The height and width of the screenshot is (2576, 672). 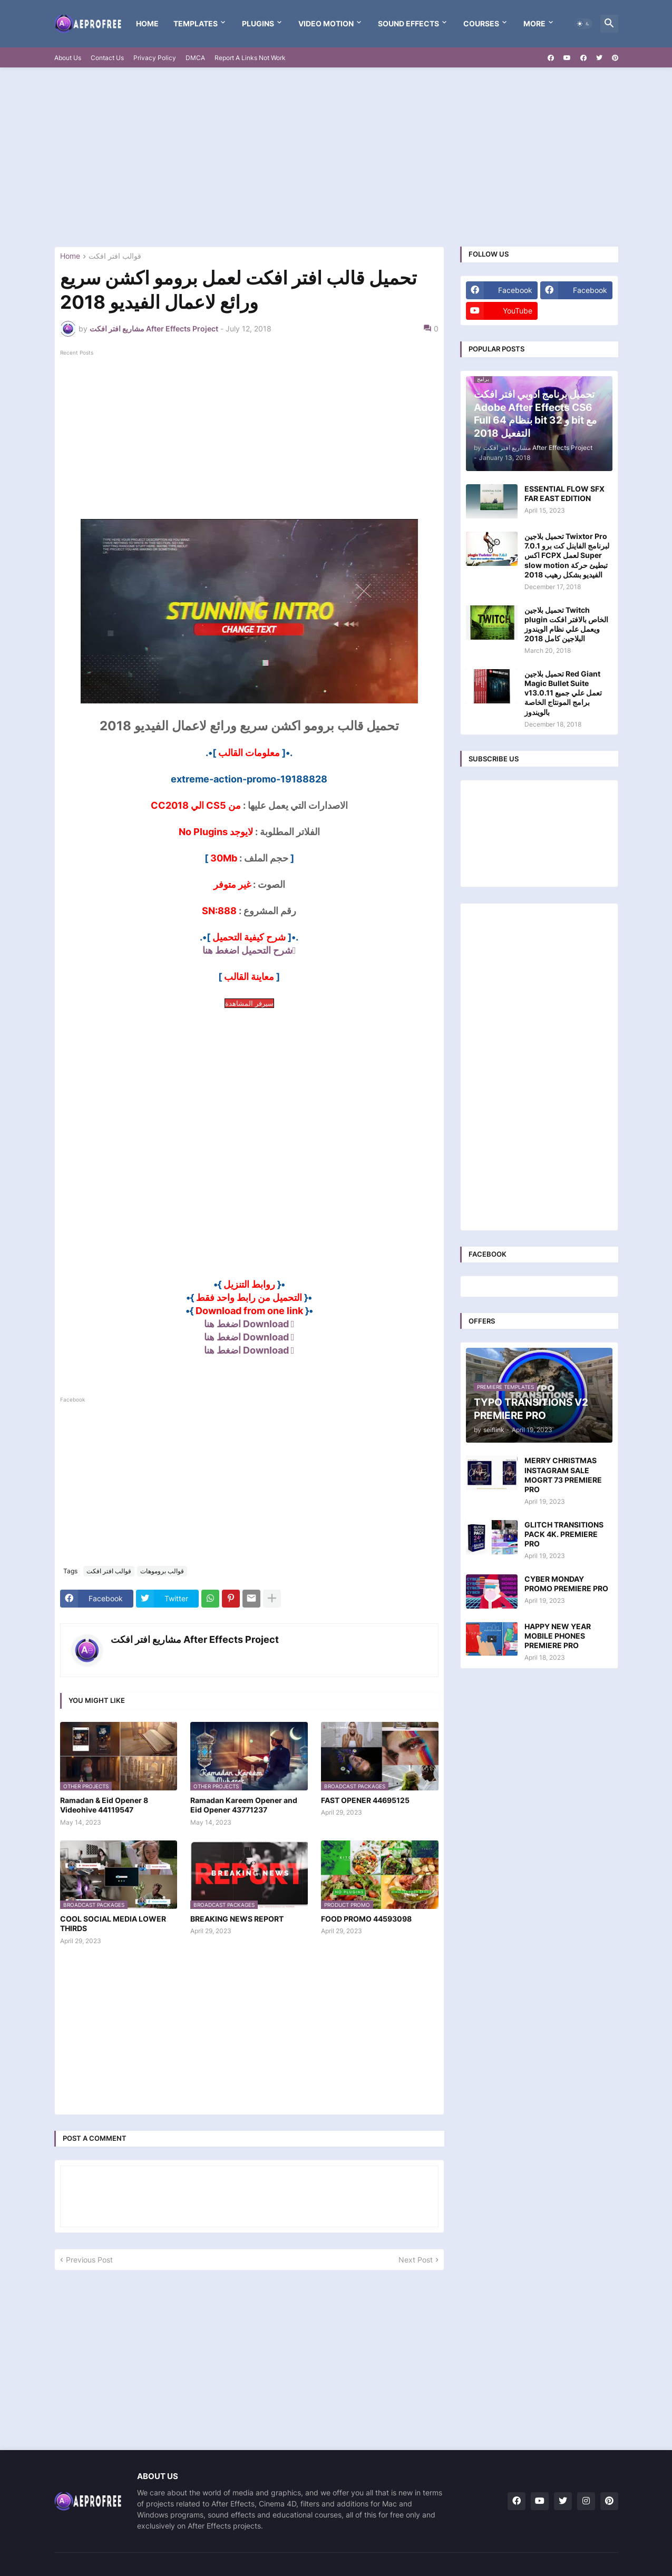 I want to click on FOOD PROMO 44593098, so click(x=366, y=1918).